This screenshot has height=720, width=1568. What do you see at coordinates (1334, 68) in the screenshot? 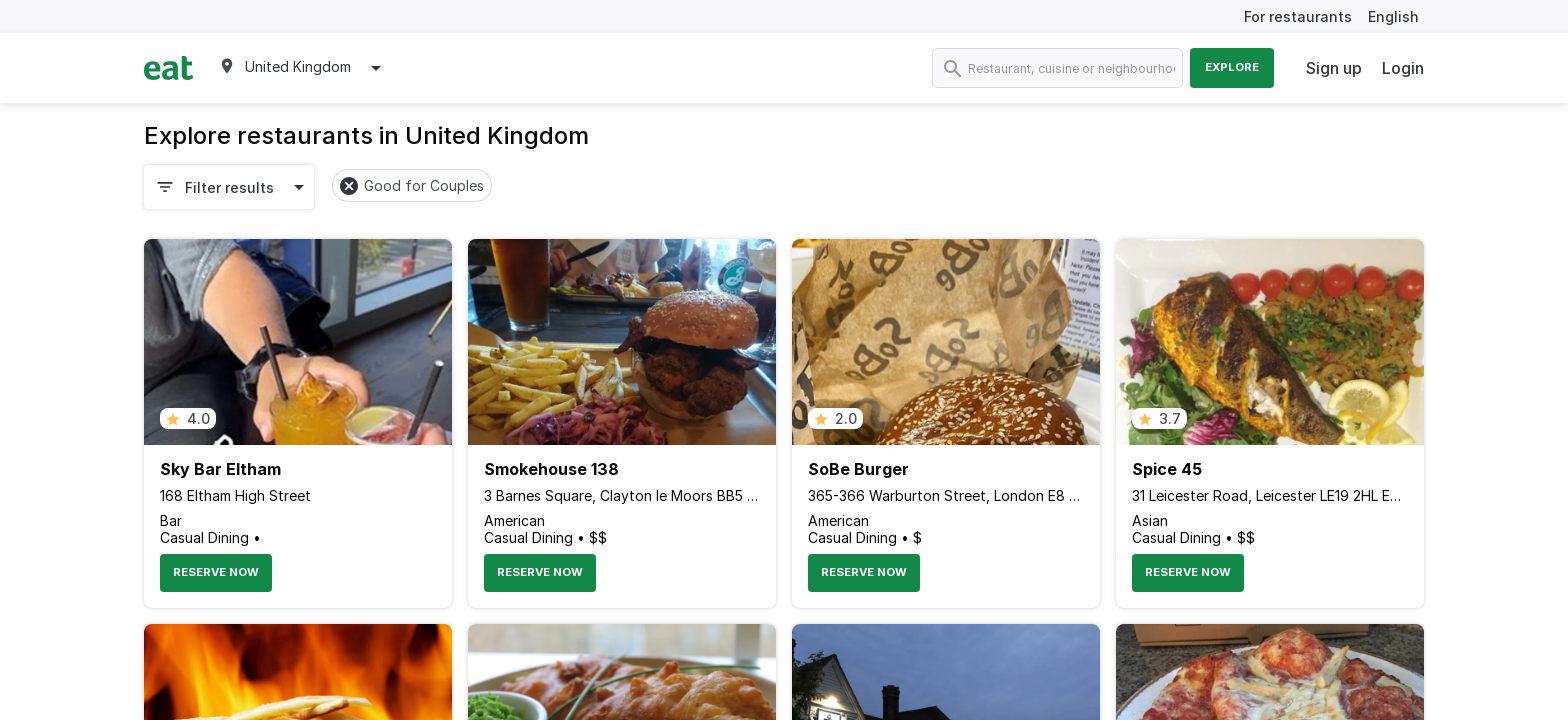
I see `Sign up` at bounding box center [1334, 68].